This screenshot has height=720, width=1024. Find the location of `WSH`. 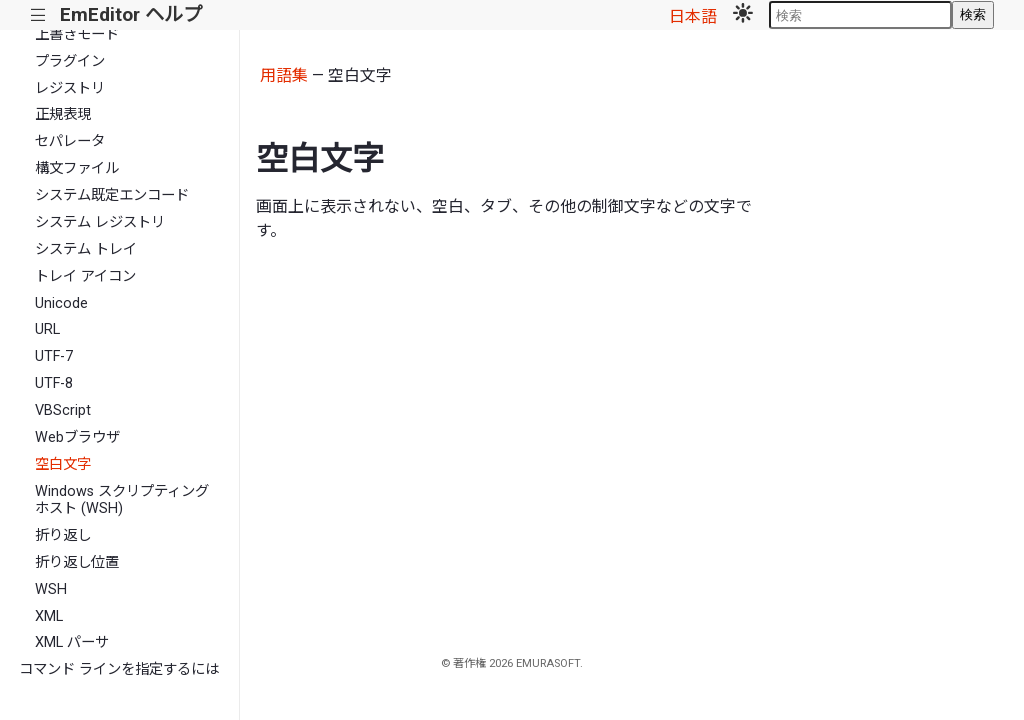

WSH is located at coordinates (51, 589).